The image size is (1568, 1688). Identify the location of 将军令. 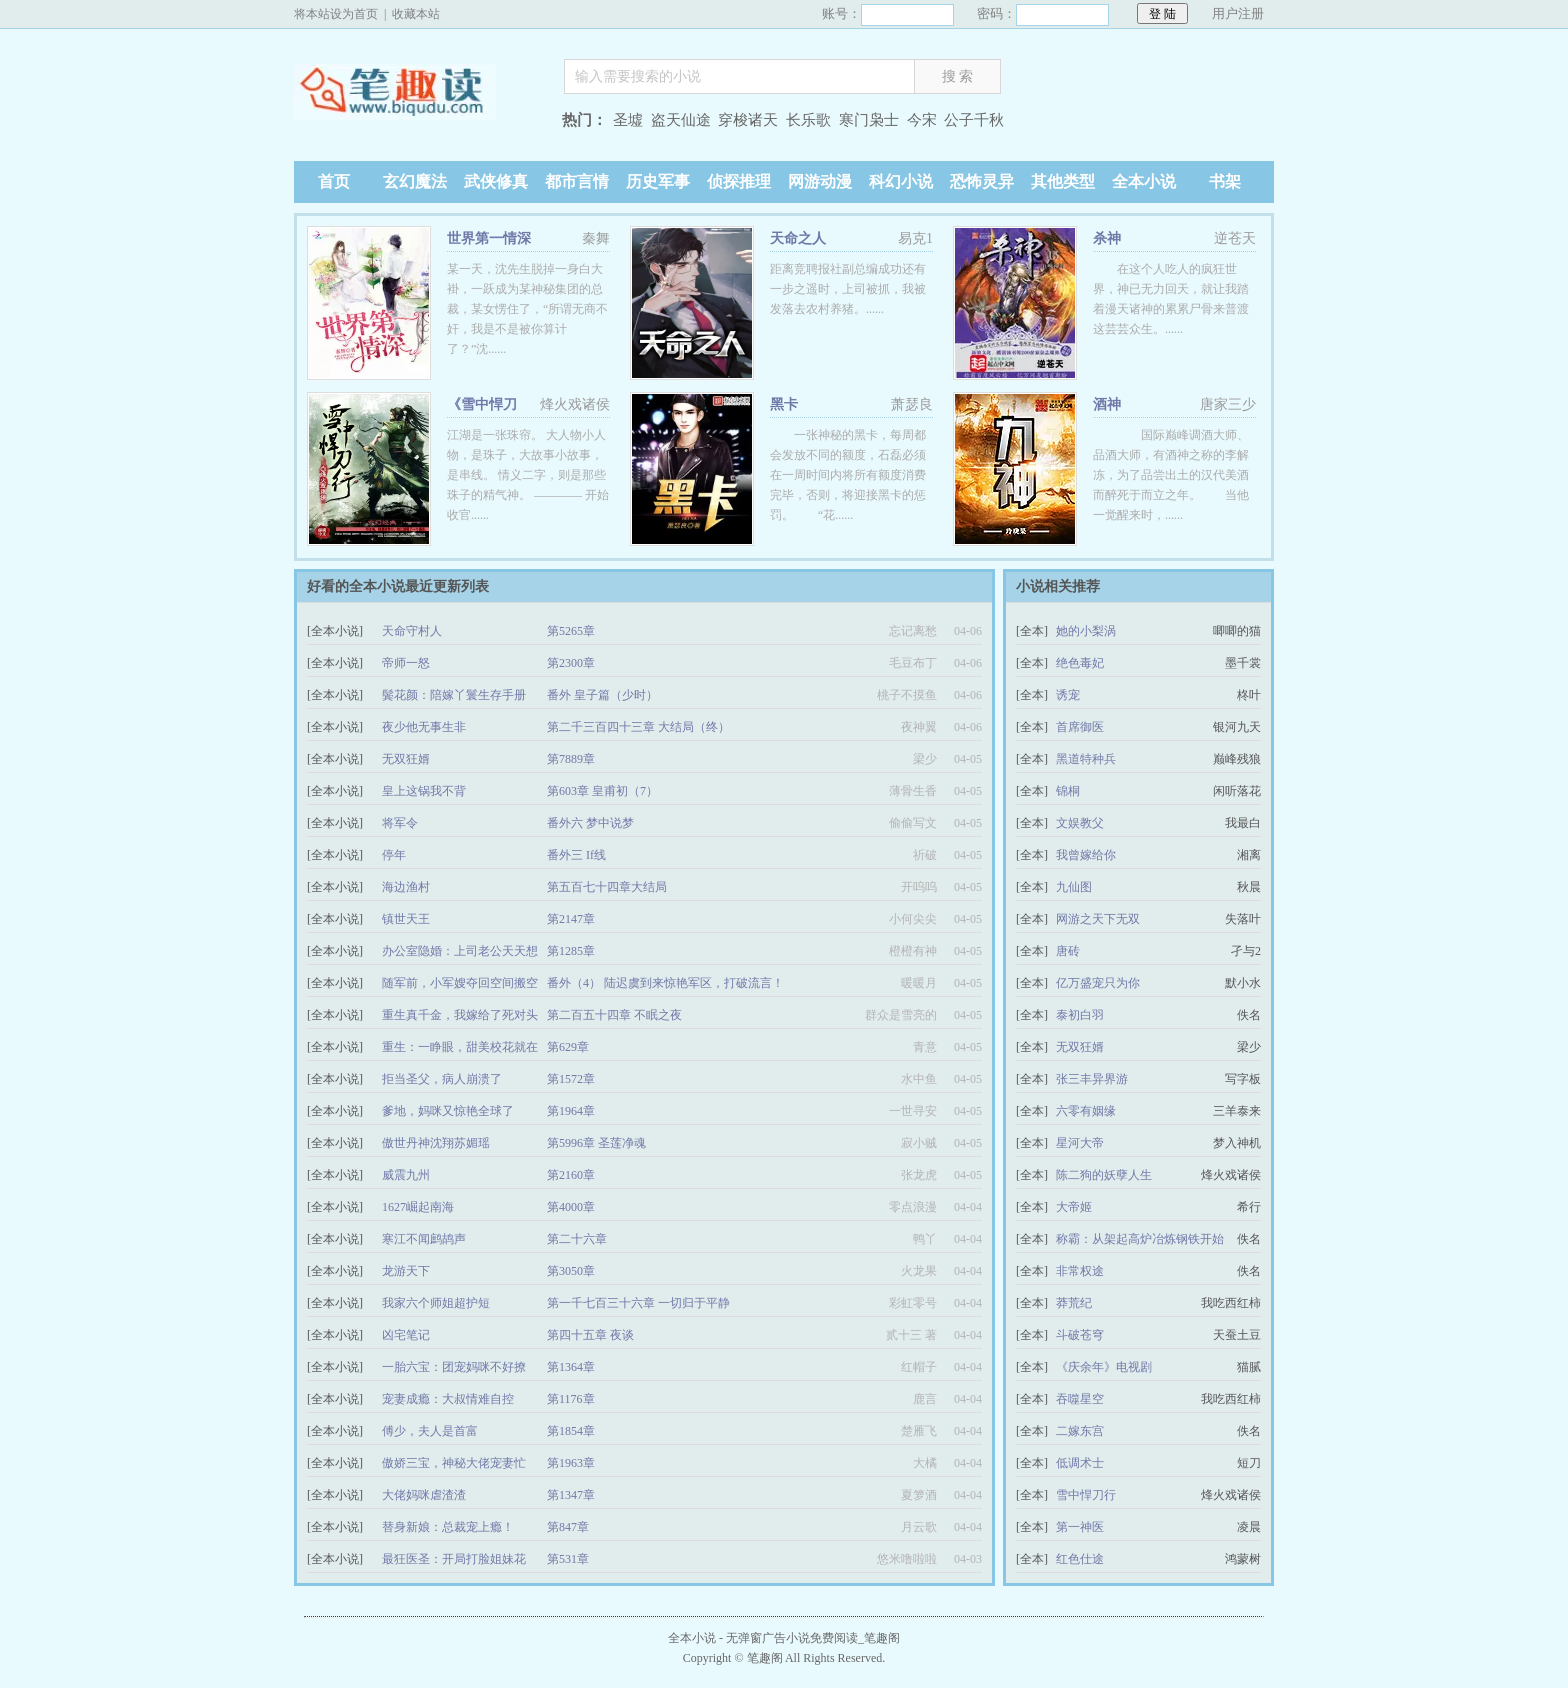
(400, 823).